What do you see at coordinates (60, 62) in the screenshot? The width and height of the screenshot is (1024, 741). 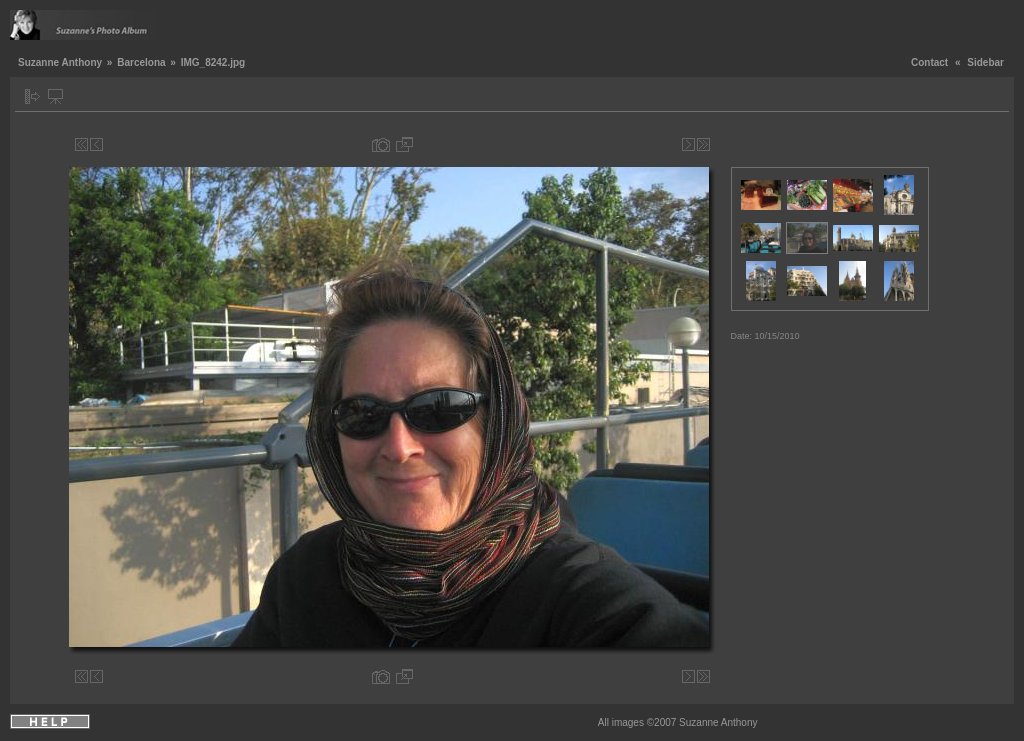 I see `Suzanne Anthony` at bounding box center [60, 62].